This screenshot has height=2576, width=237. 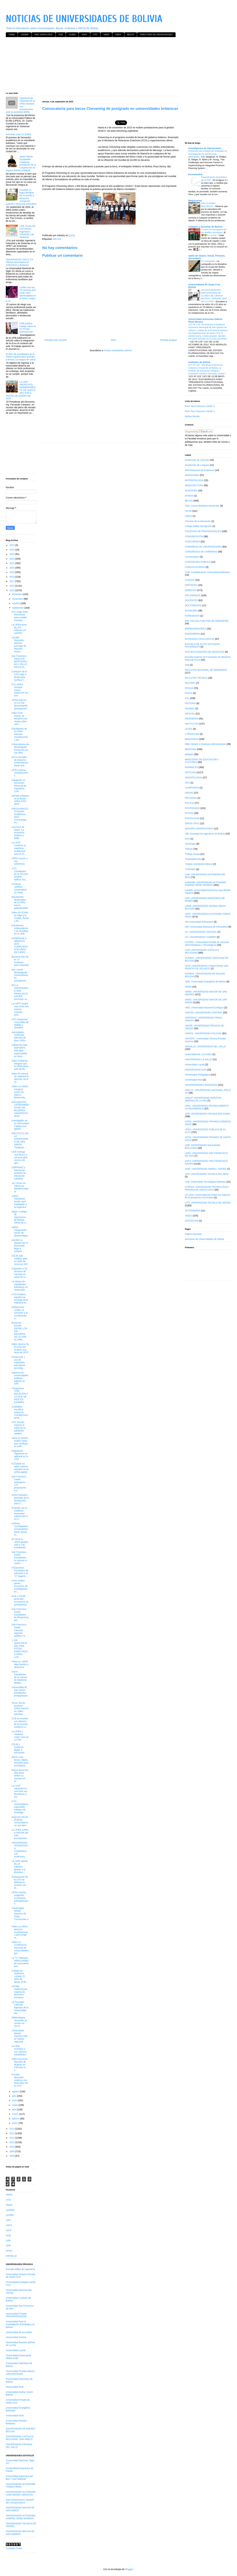 What do you see at coordinates (196, 678) in the screenshot?
I see `FACULTAD TECNICA` at bounding box center [196, 678].